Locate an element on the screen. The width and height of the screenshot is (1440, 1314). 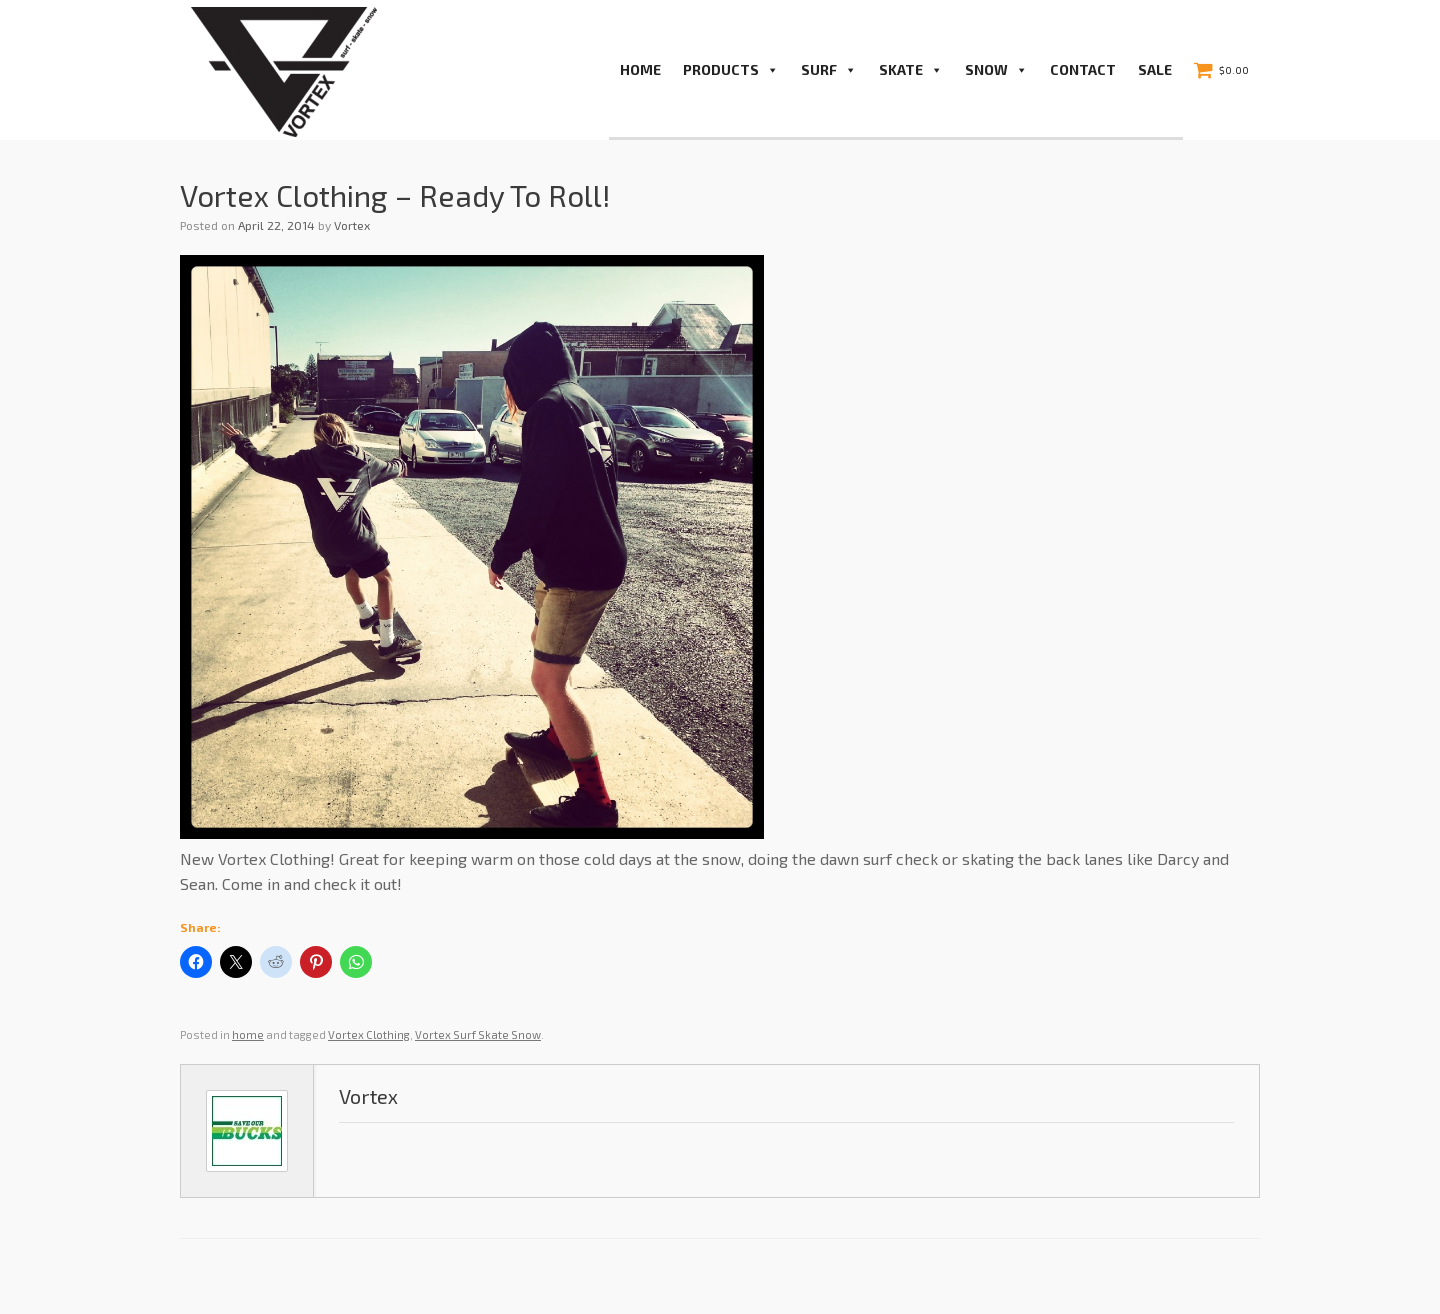
home is located at coordinates (248, 1034).